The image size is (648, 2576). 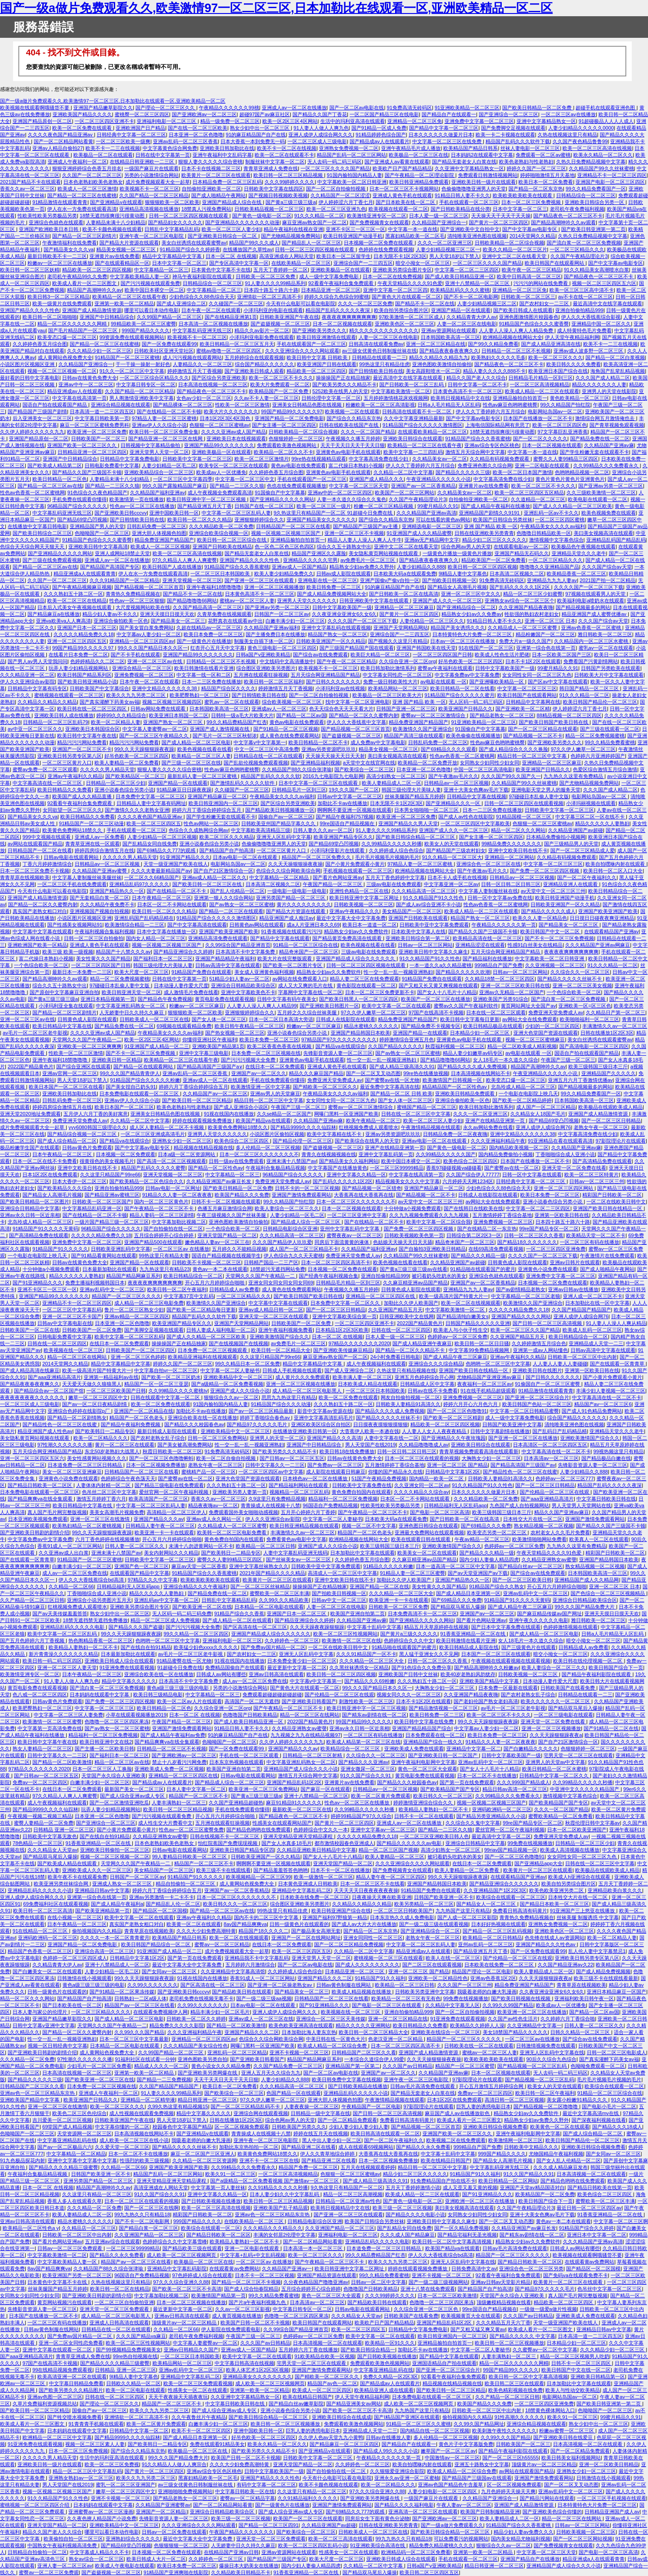 What do you see at coordinates (447, 600) in the screenshot?
I see `亚洲国产成人久久一区二区三区` at bounding box center [447, 600].